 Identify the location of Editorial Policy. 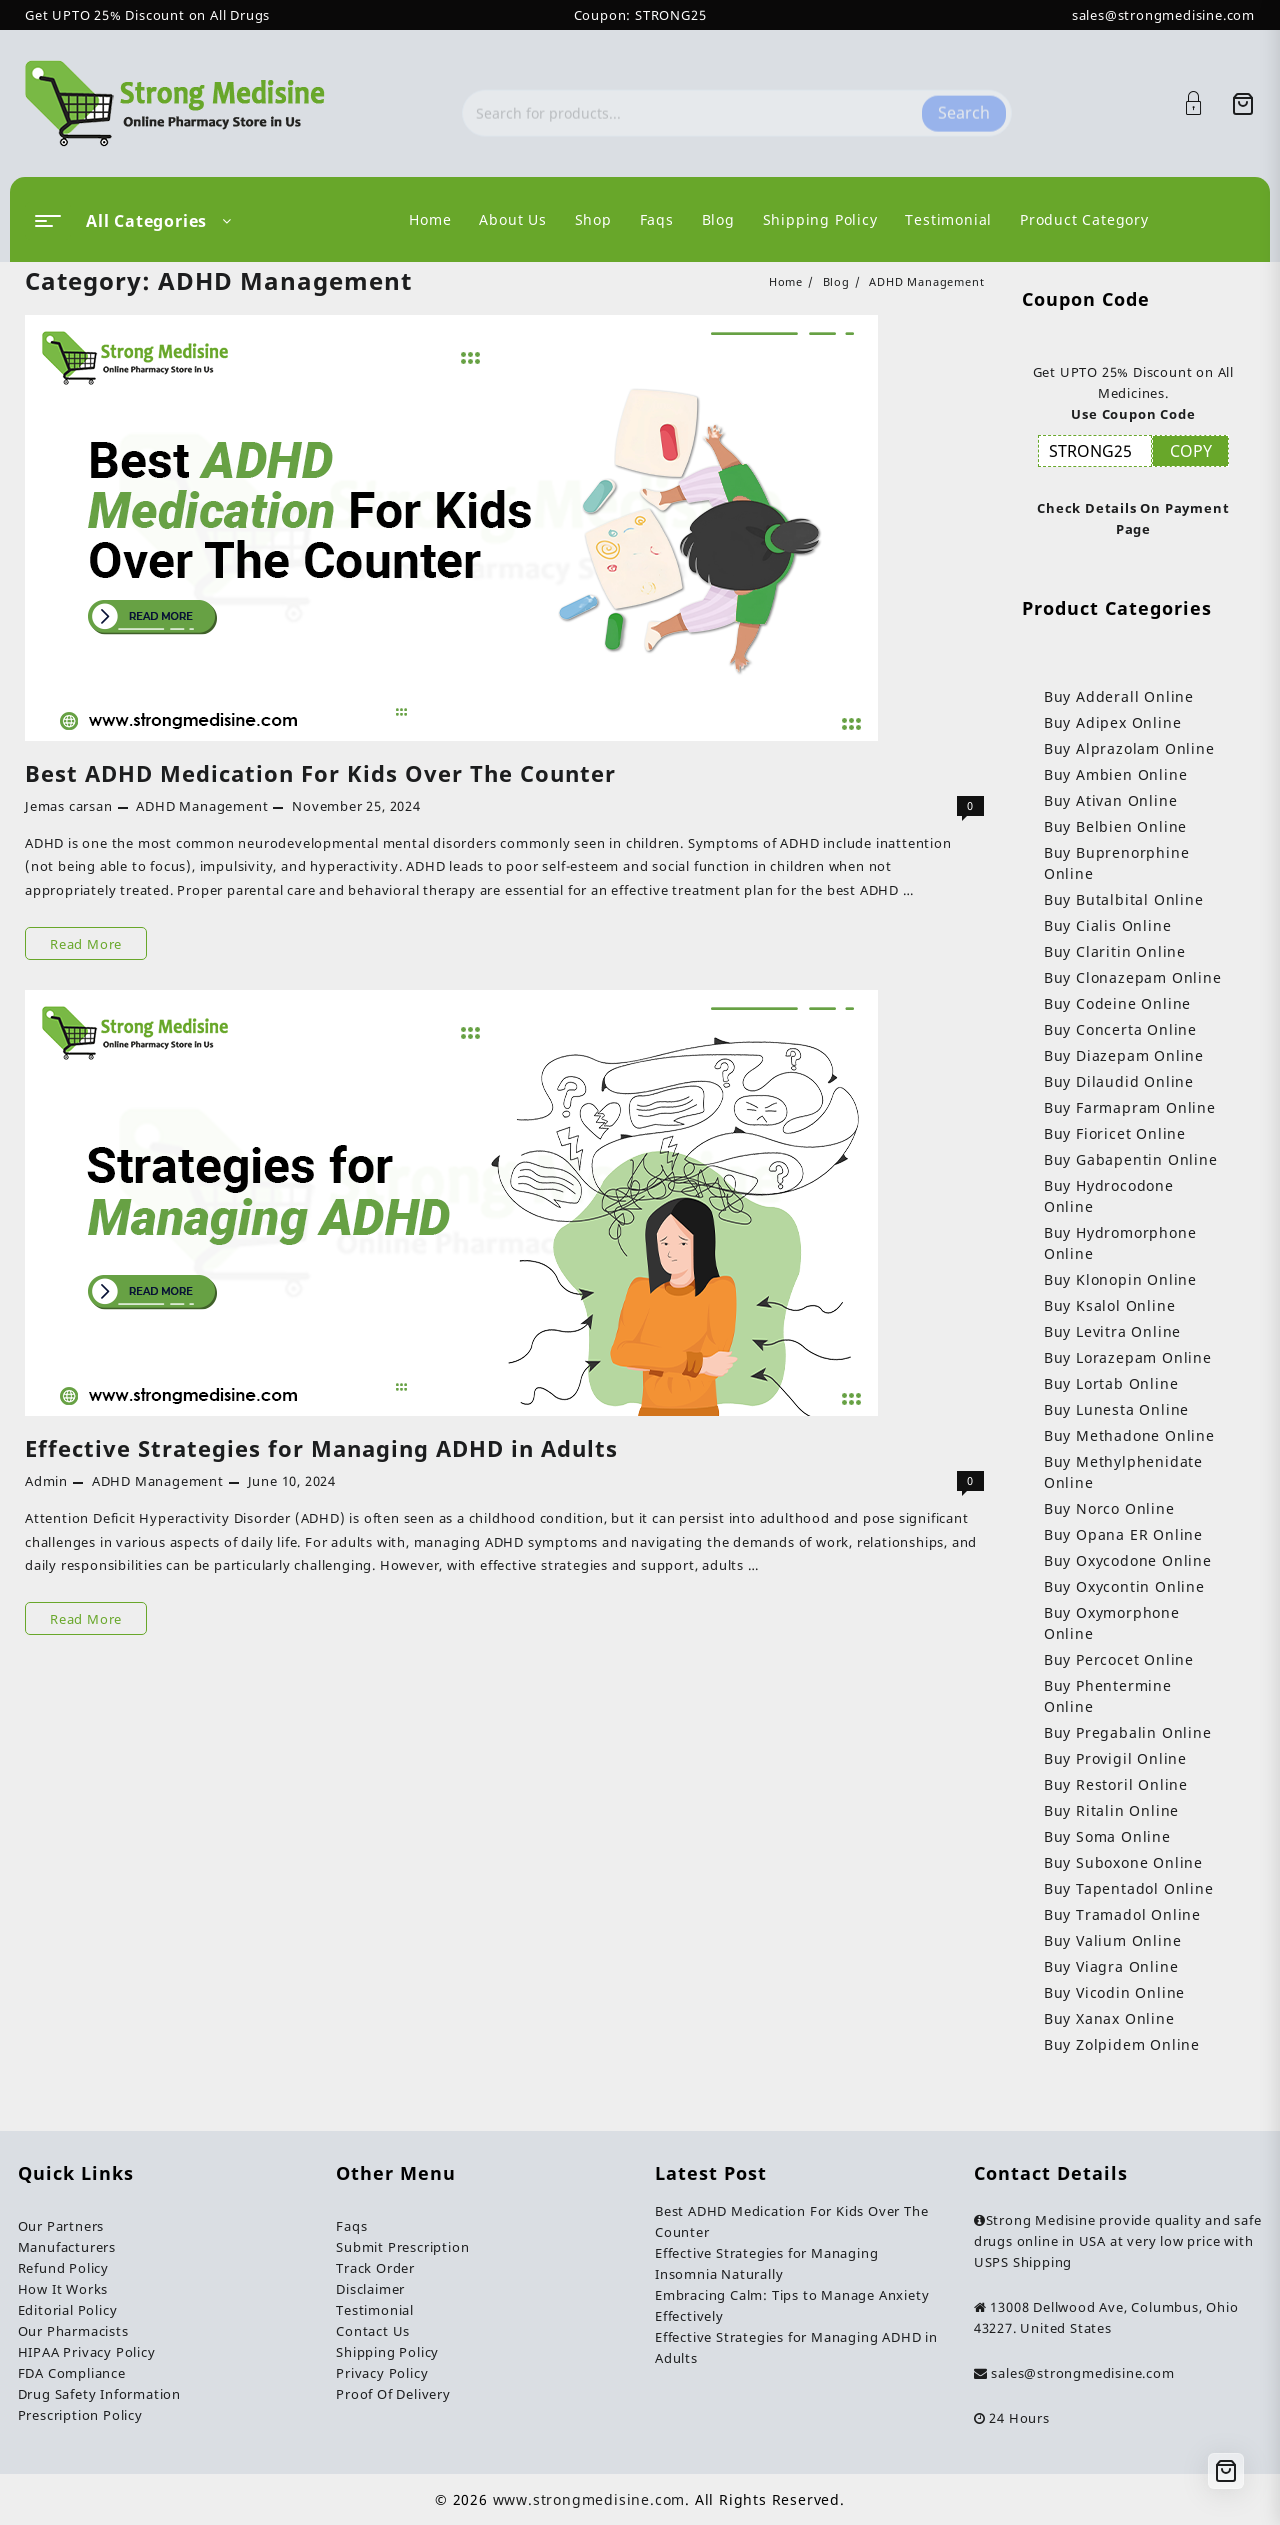
(68, 2310).